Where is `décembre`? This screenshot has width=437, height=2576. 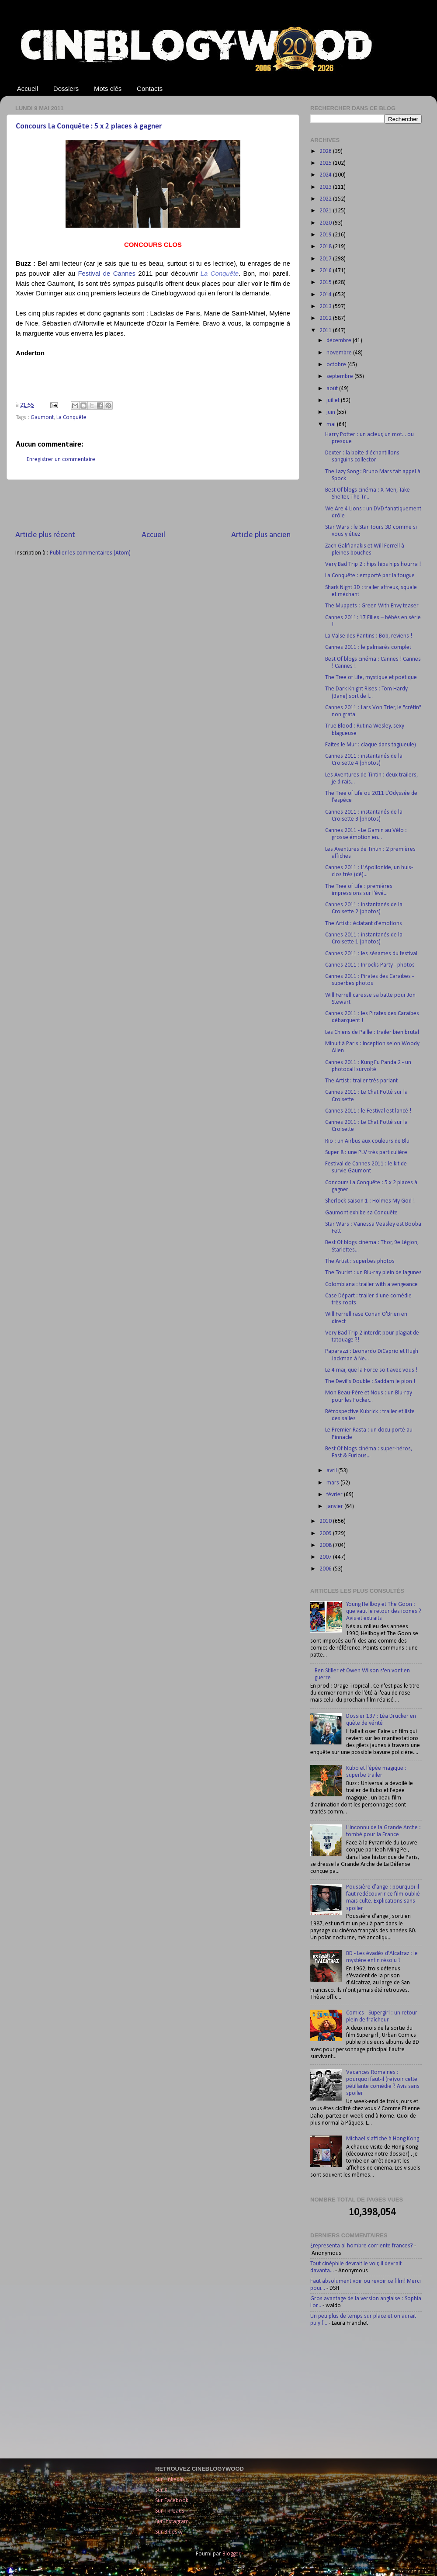 décembre is located at coordinates (339, 340).